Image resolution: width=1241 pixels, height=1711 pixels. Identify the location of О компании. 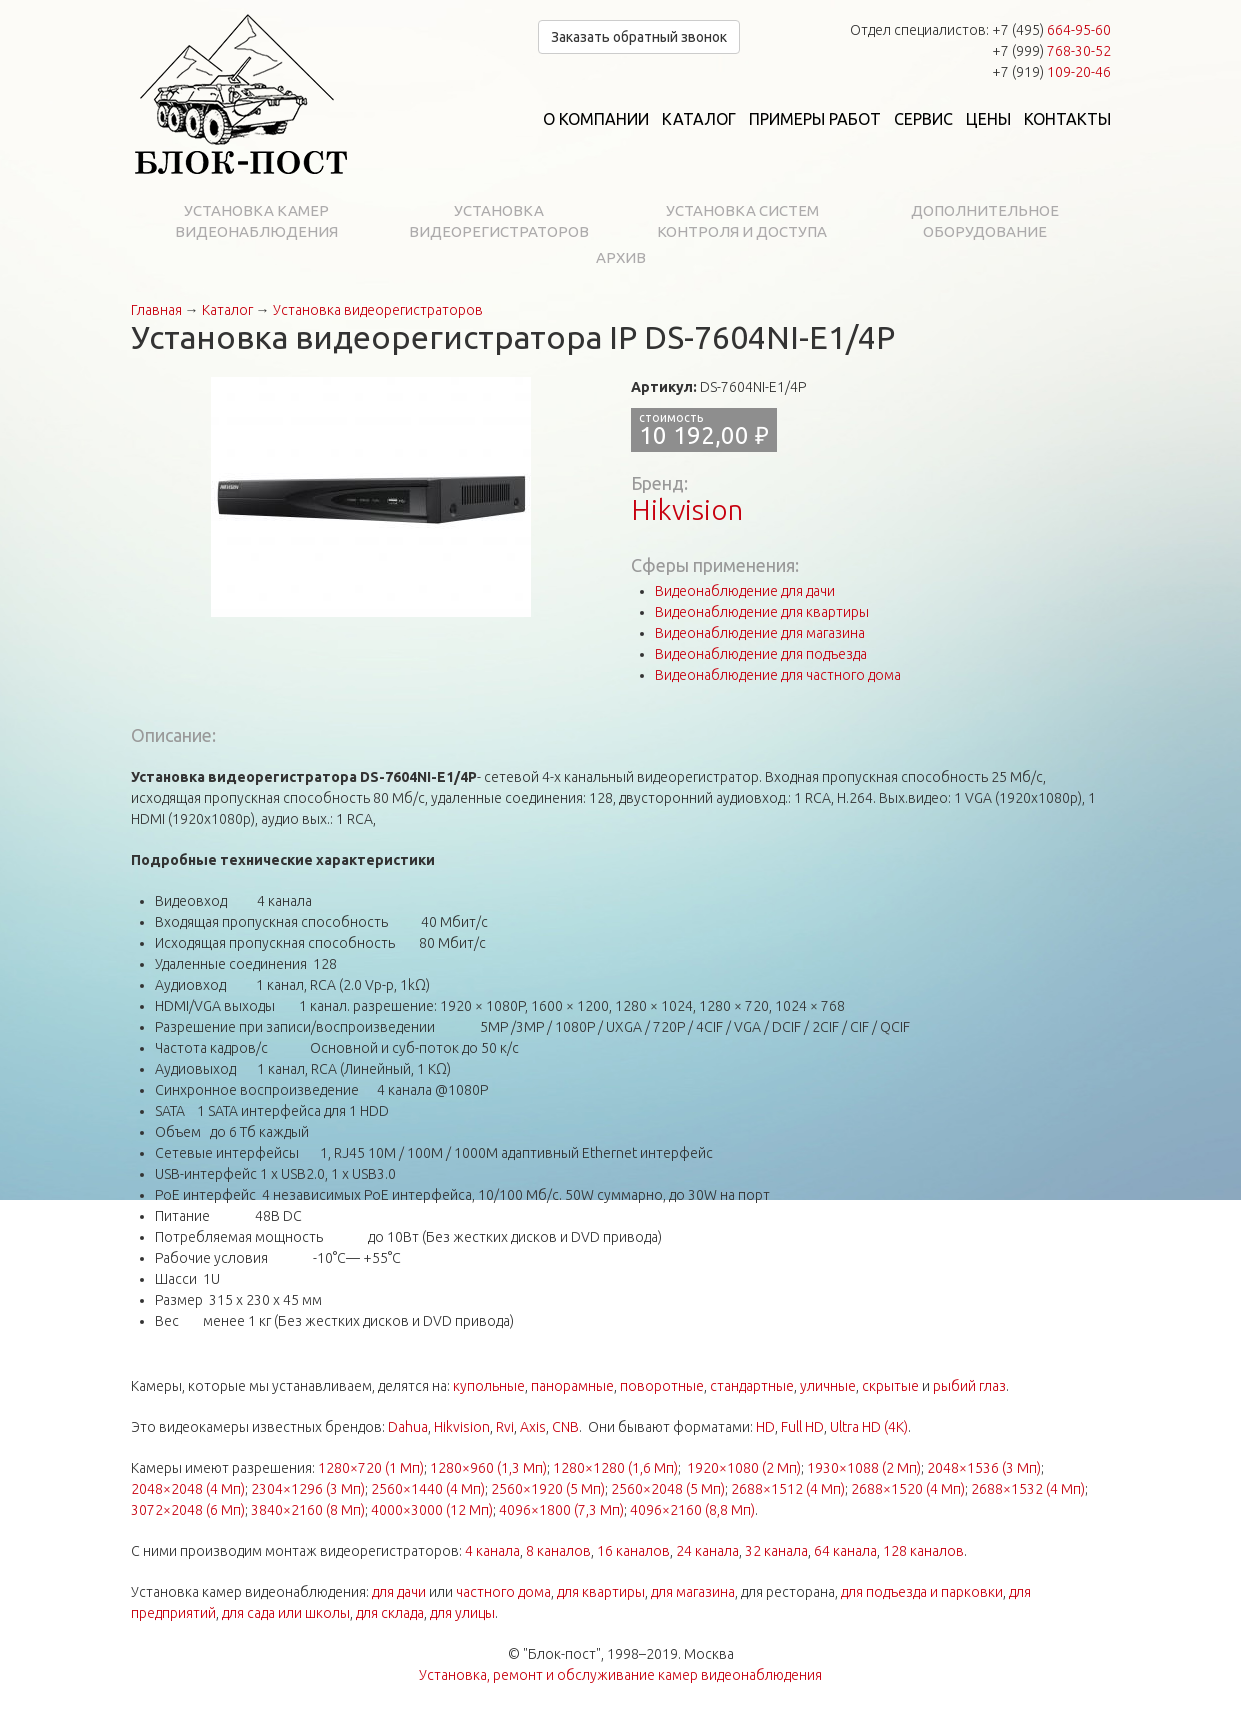
(596, 119).